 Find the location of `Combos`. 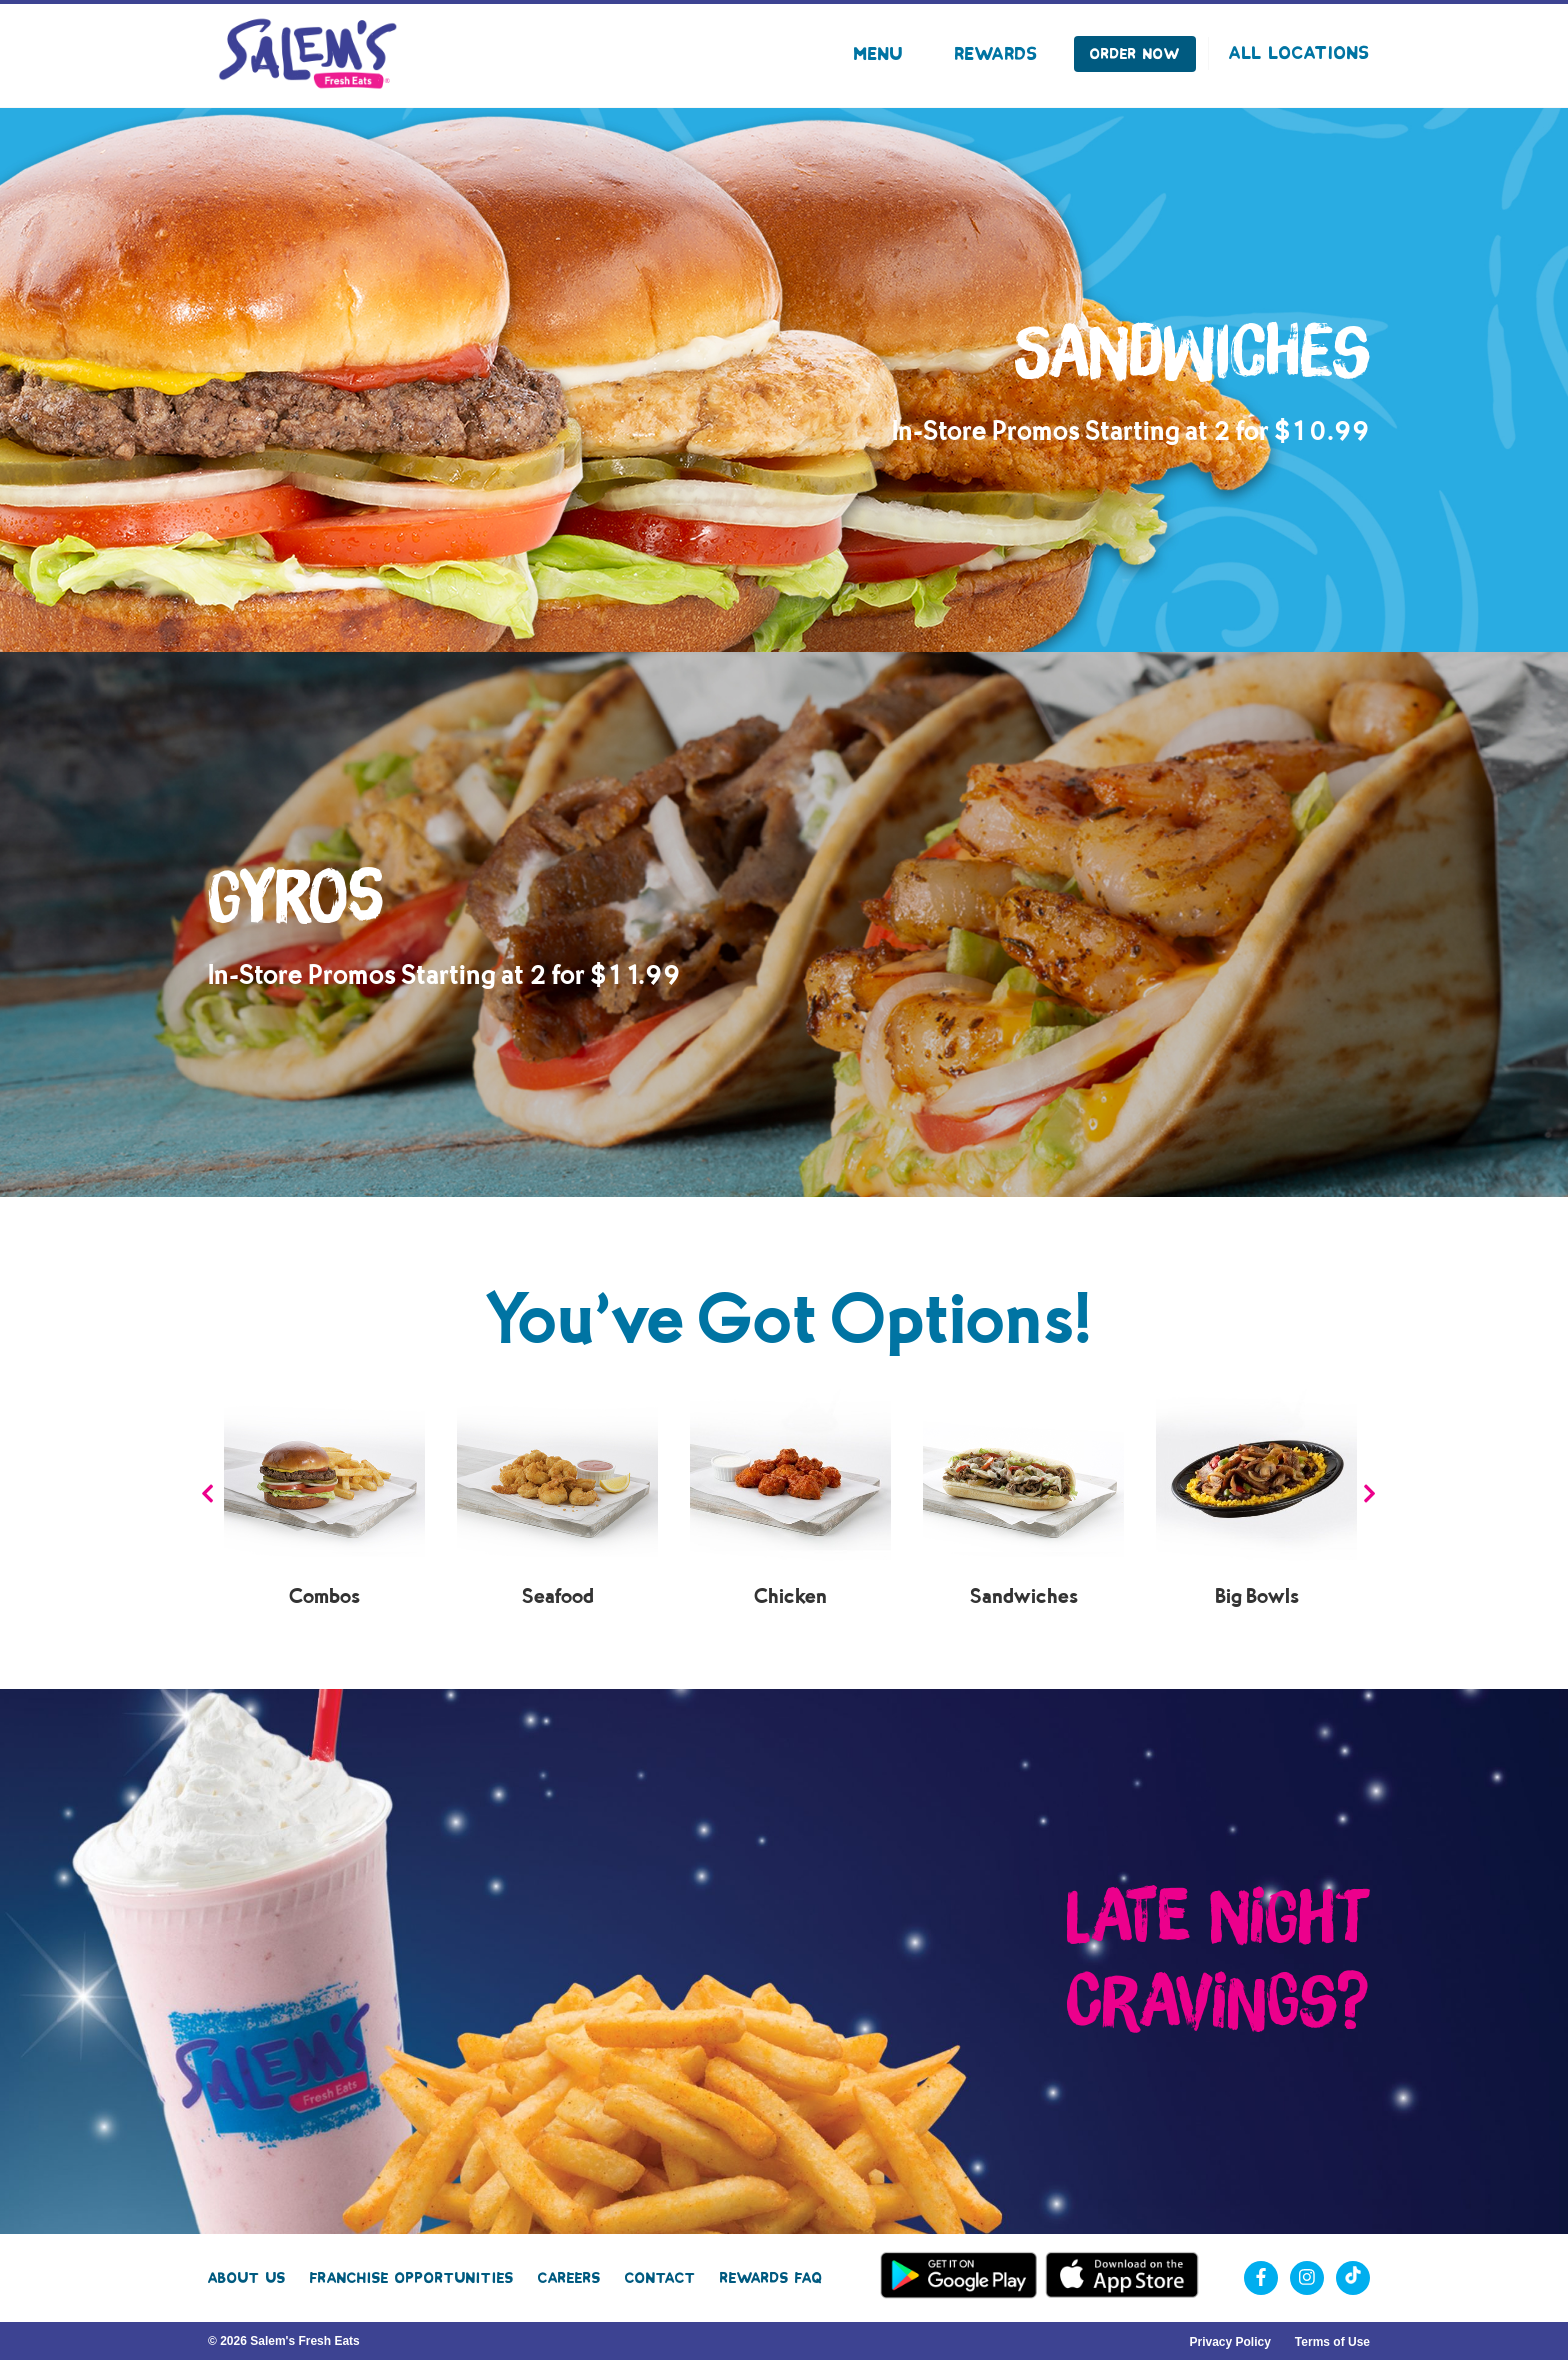

Combos is located at coordinates (324, 1596).